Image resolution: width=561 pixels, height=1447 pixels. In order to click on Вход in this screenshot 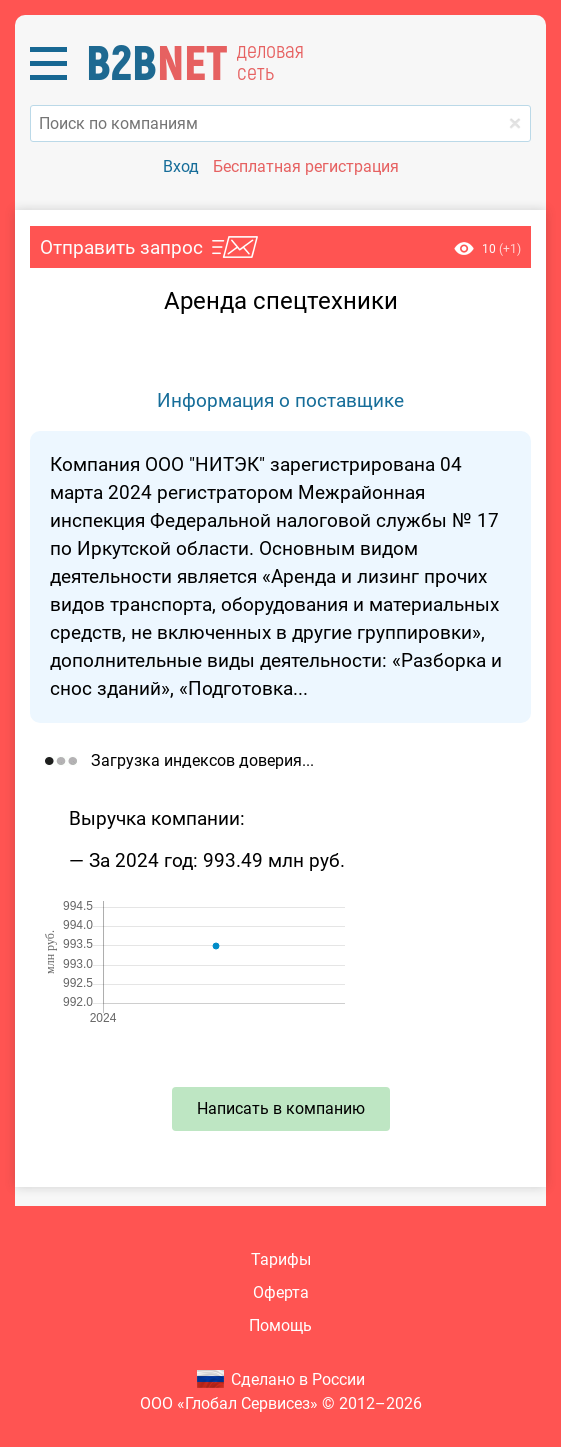, I will do `click(181, 166)`.